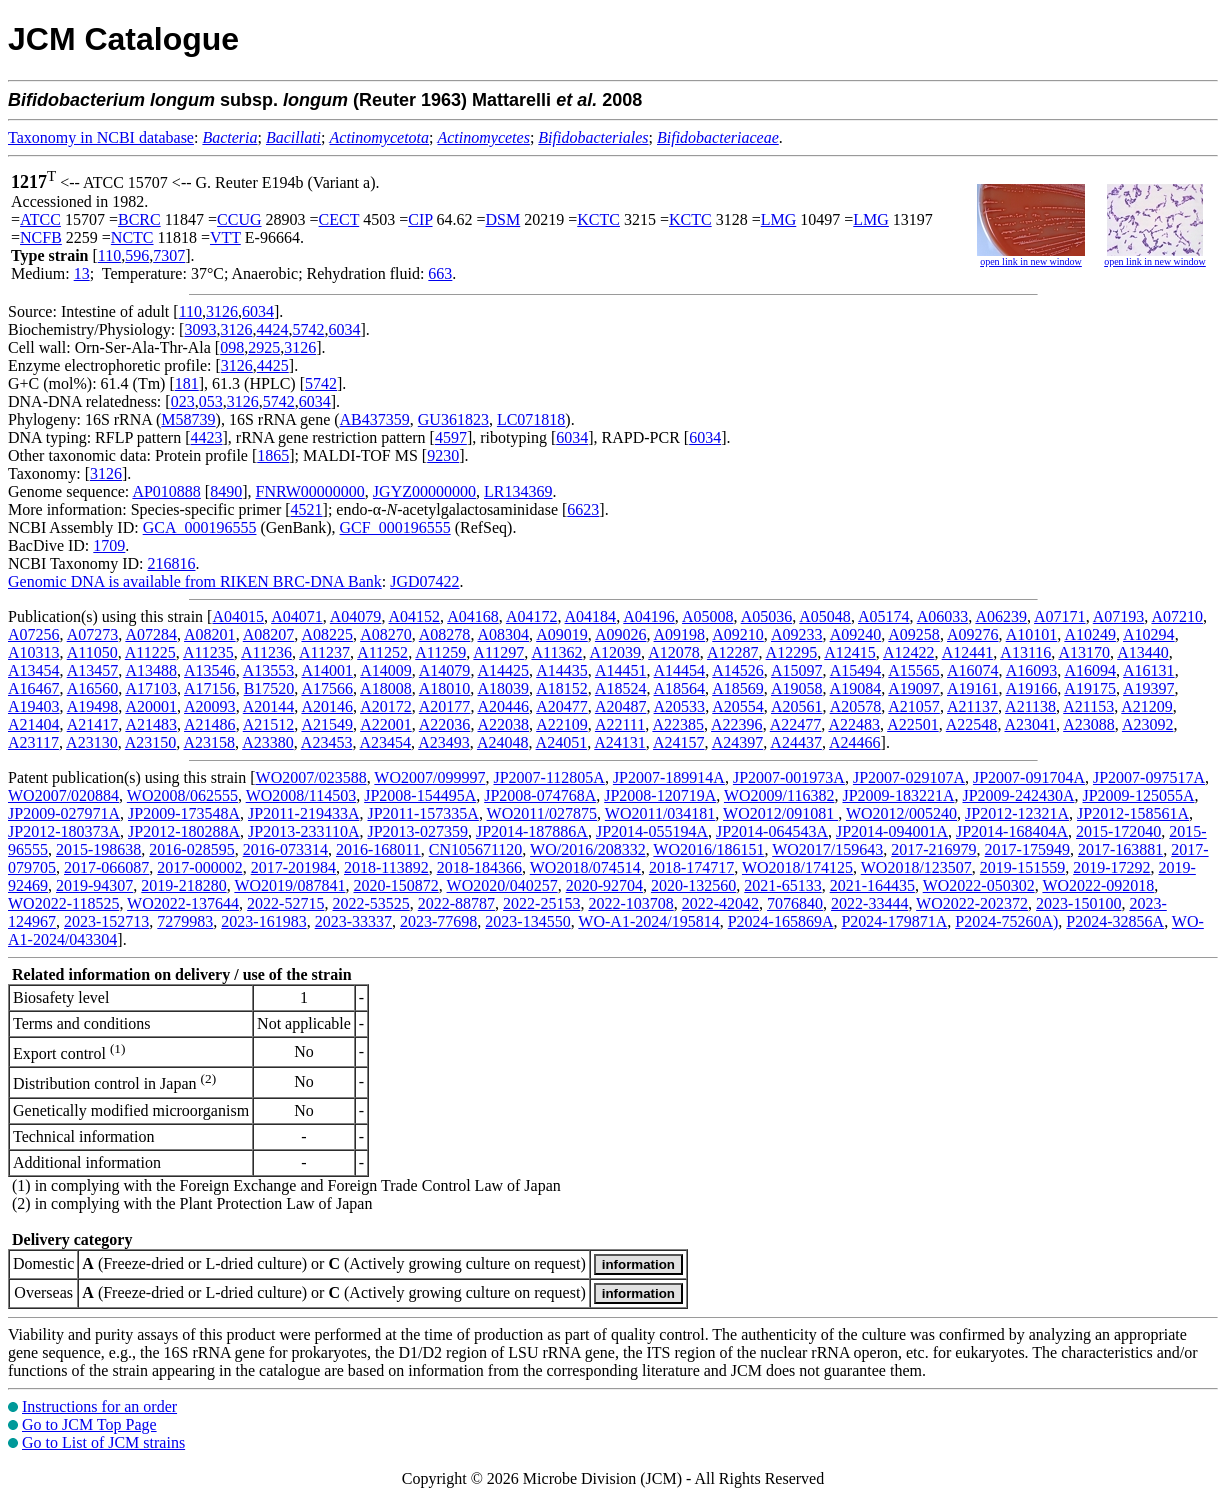 This screenshot has width=1226, height=1496. Describe the element at coordinates (1088, 706) in the screenshot. I see `A21153` at that location.